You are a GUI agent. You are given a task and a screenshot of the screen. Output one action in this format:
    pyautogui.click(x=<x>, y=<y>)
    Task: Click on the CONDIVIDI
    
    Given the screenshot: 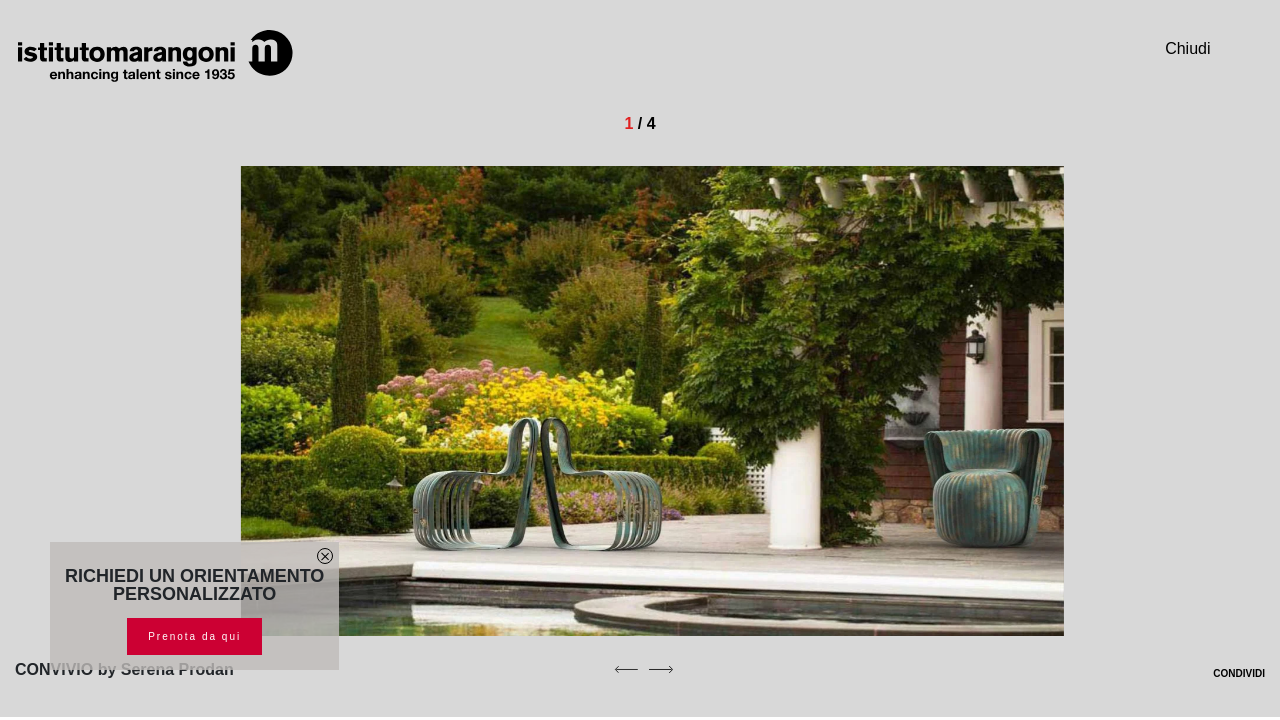 What is the action you would take?
    pyautogui.click(x=1226, y=673)
    